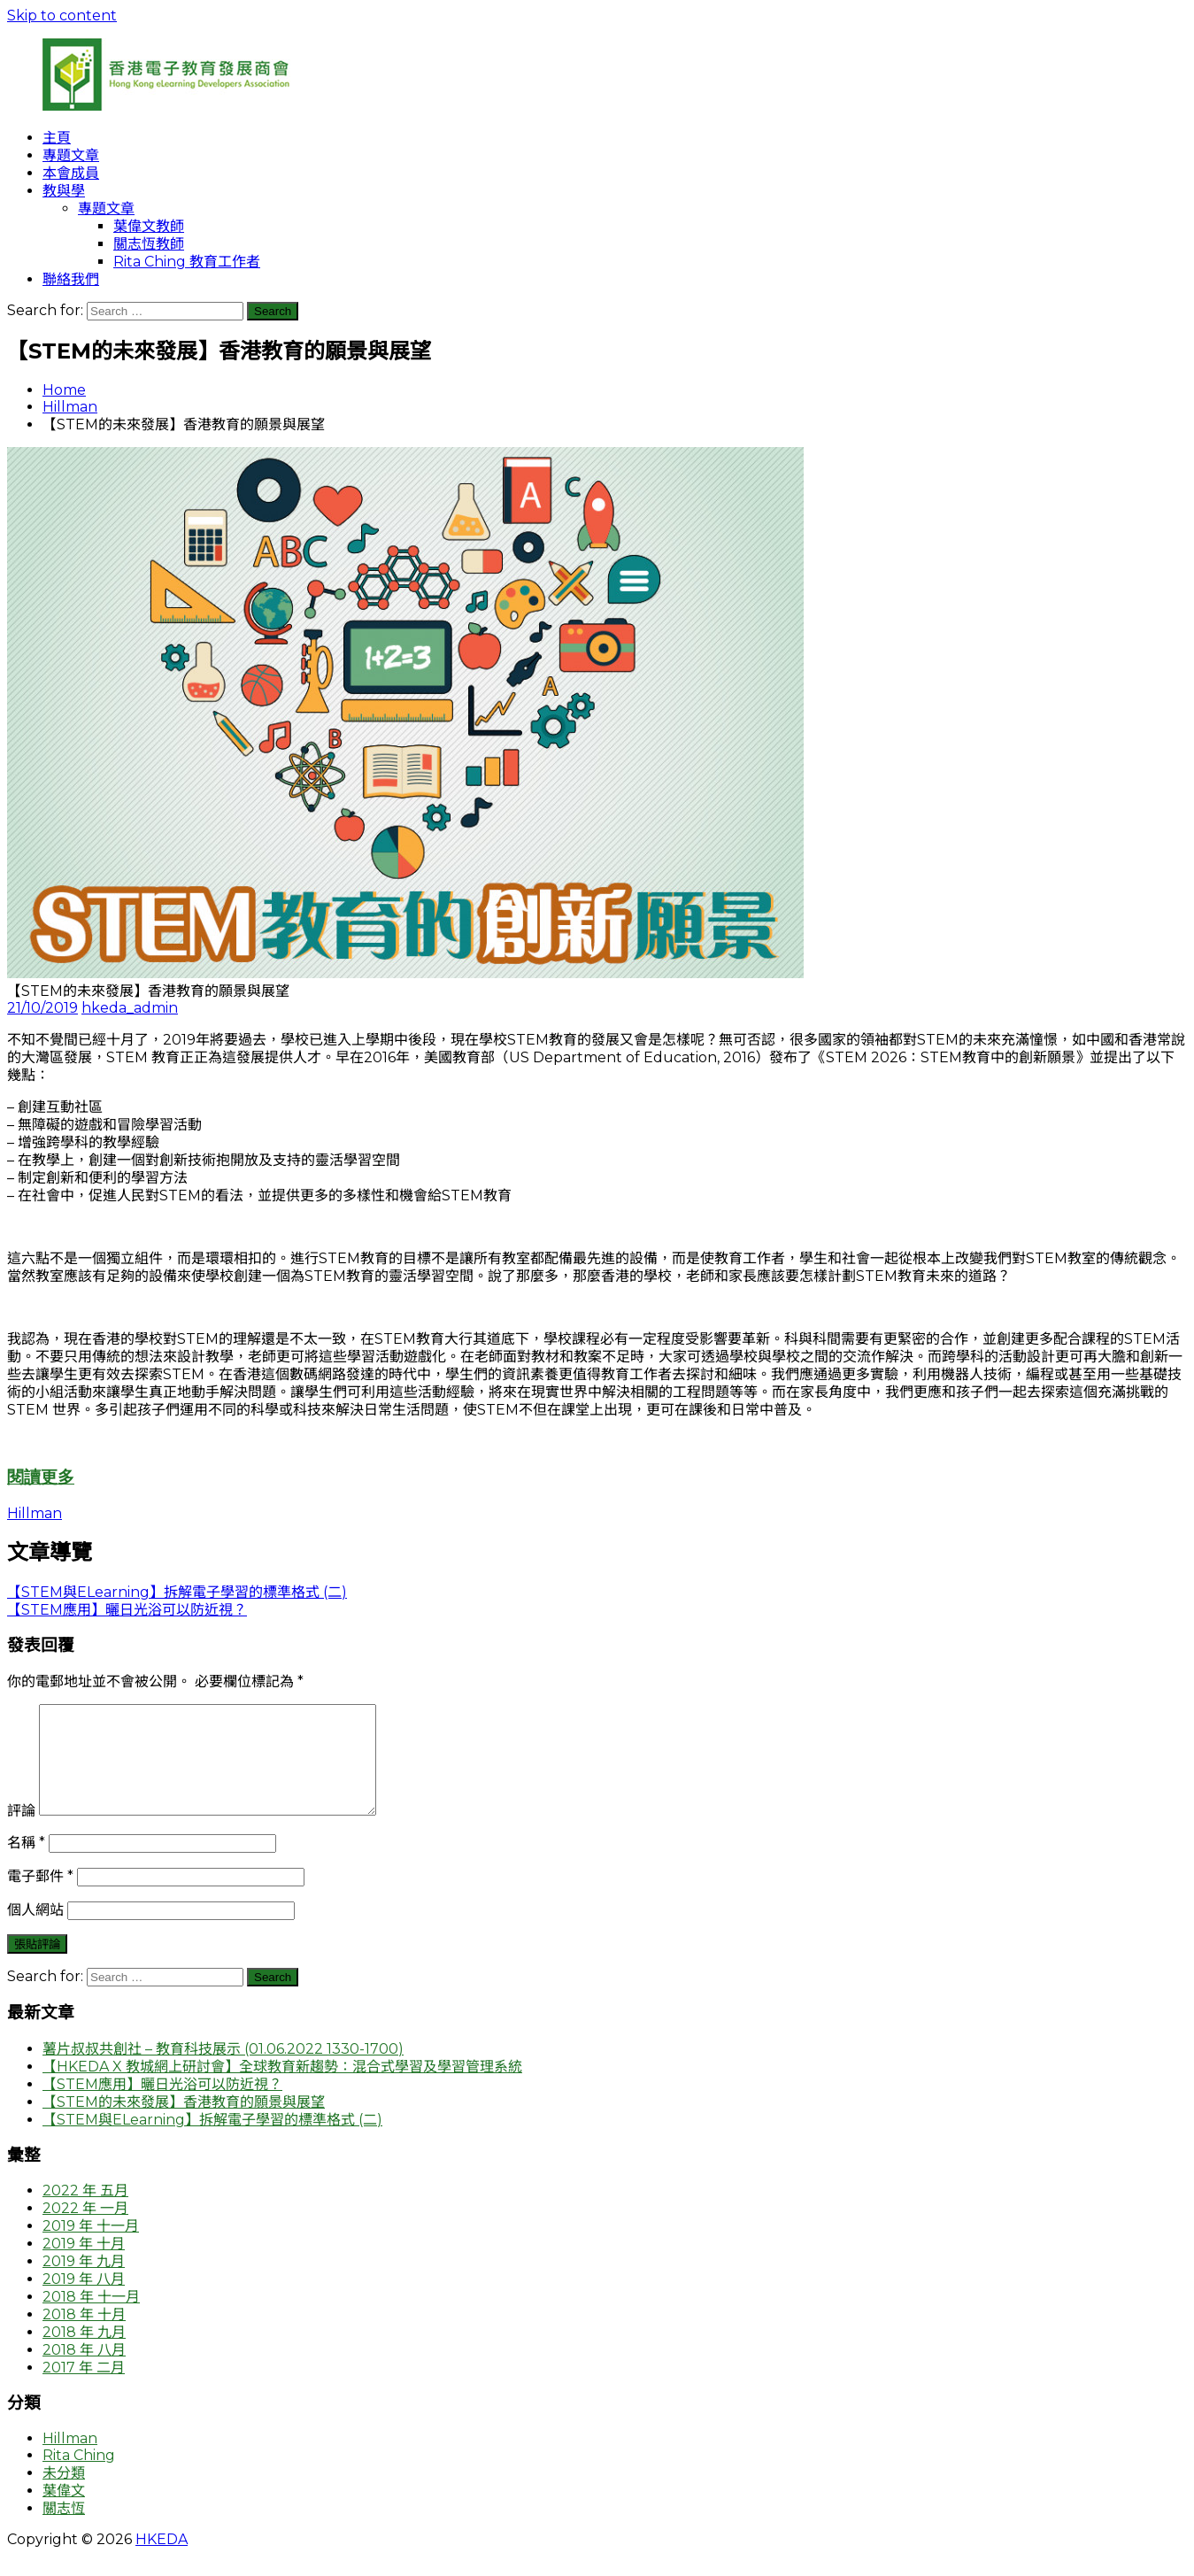 The height and width of the screenshot is (2576, 1194). What do you see at coordinates (162, 2105) in the screenshot?
I see `【STEM應用】曬日光浴可以防近視？` at bounding box center [162, 2105].